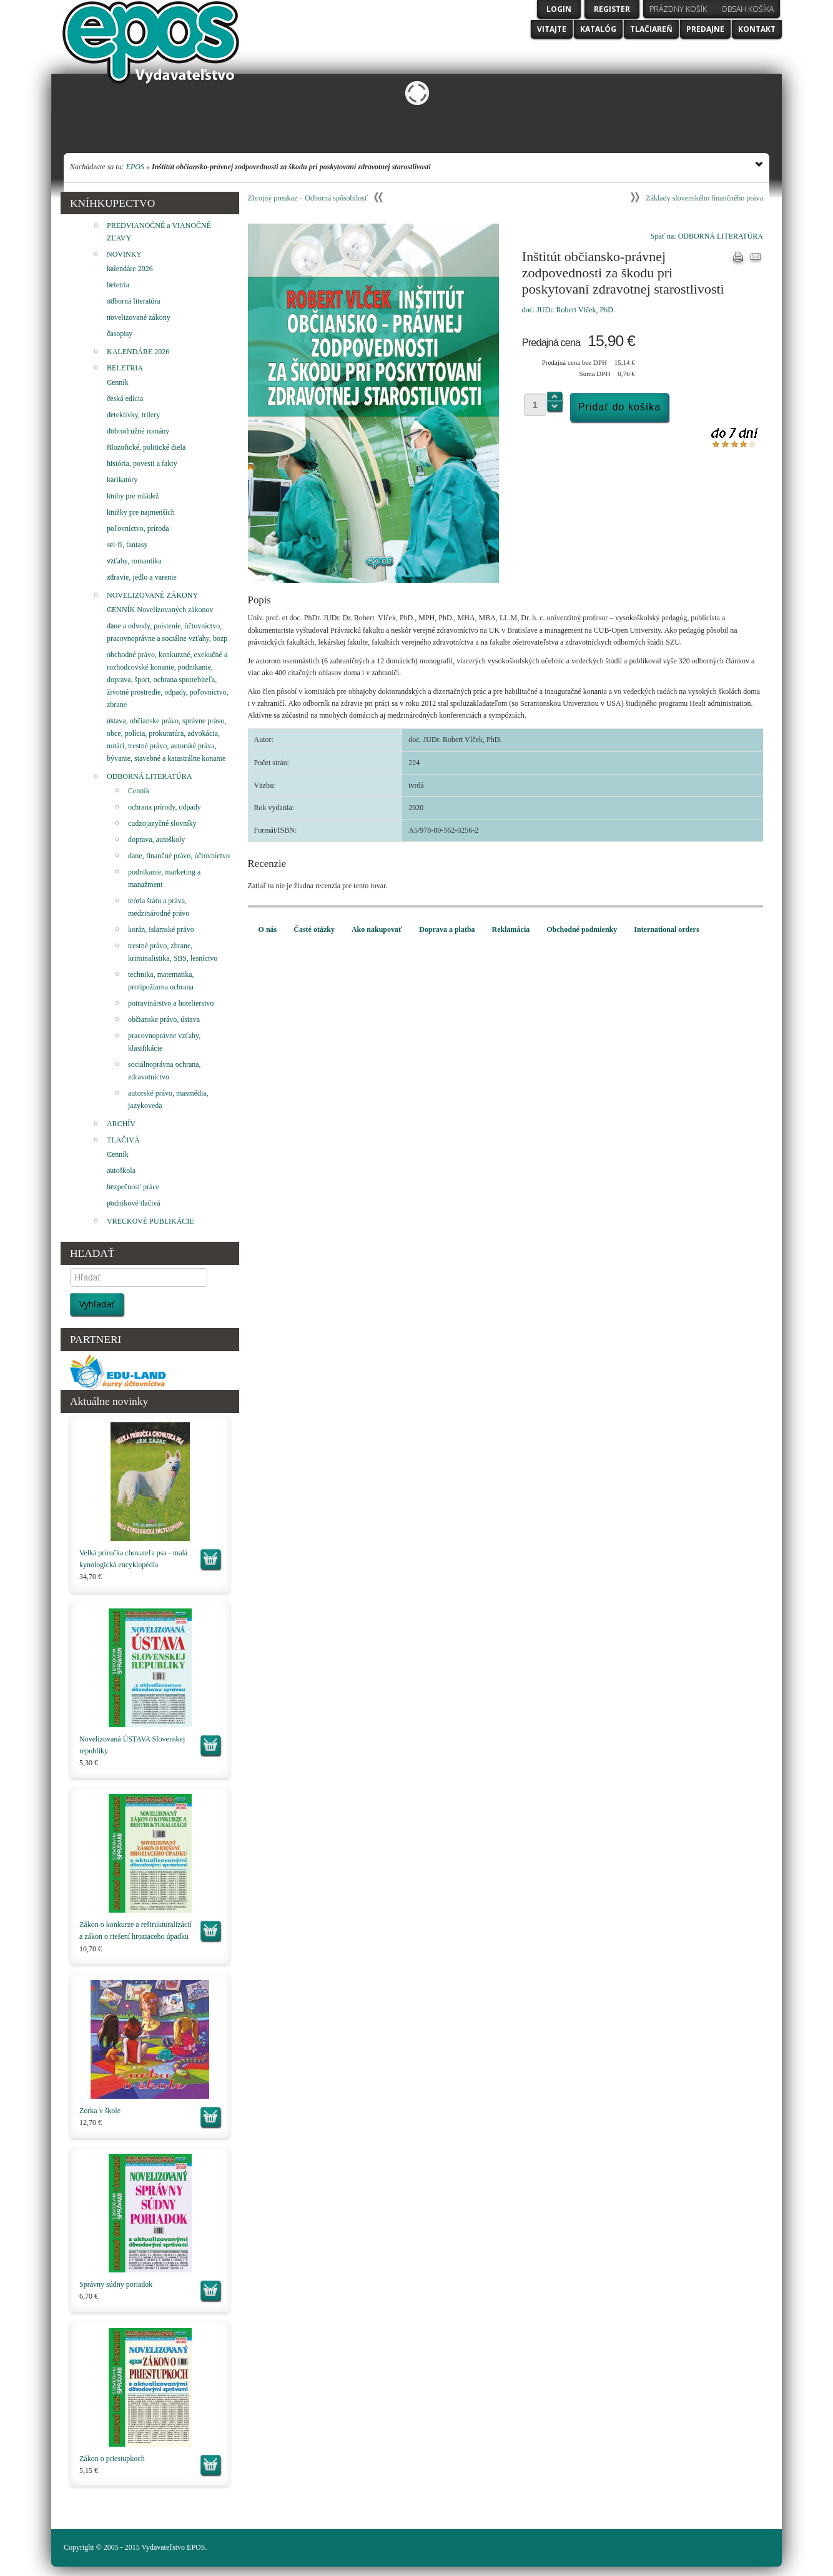  I want to click on detektívky, trilery, so click(133, 414).